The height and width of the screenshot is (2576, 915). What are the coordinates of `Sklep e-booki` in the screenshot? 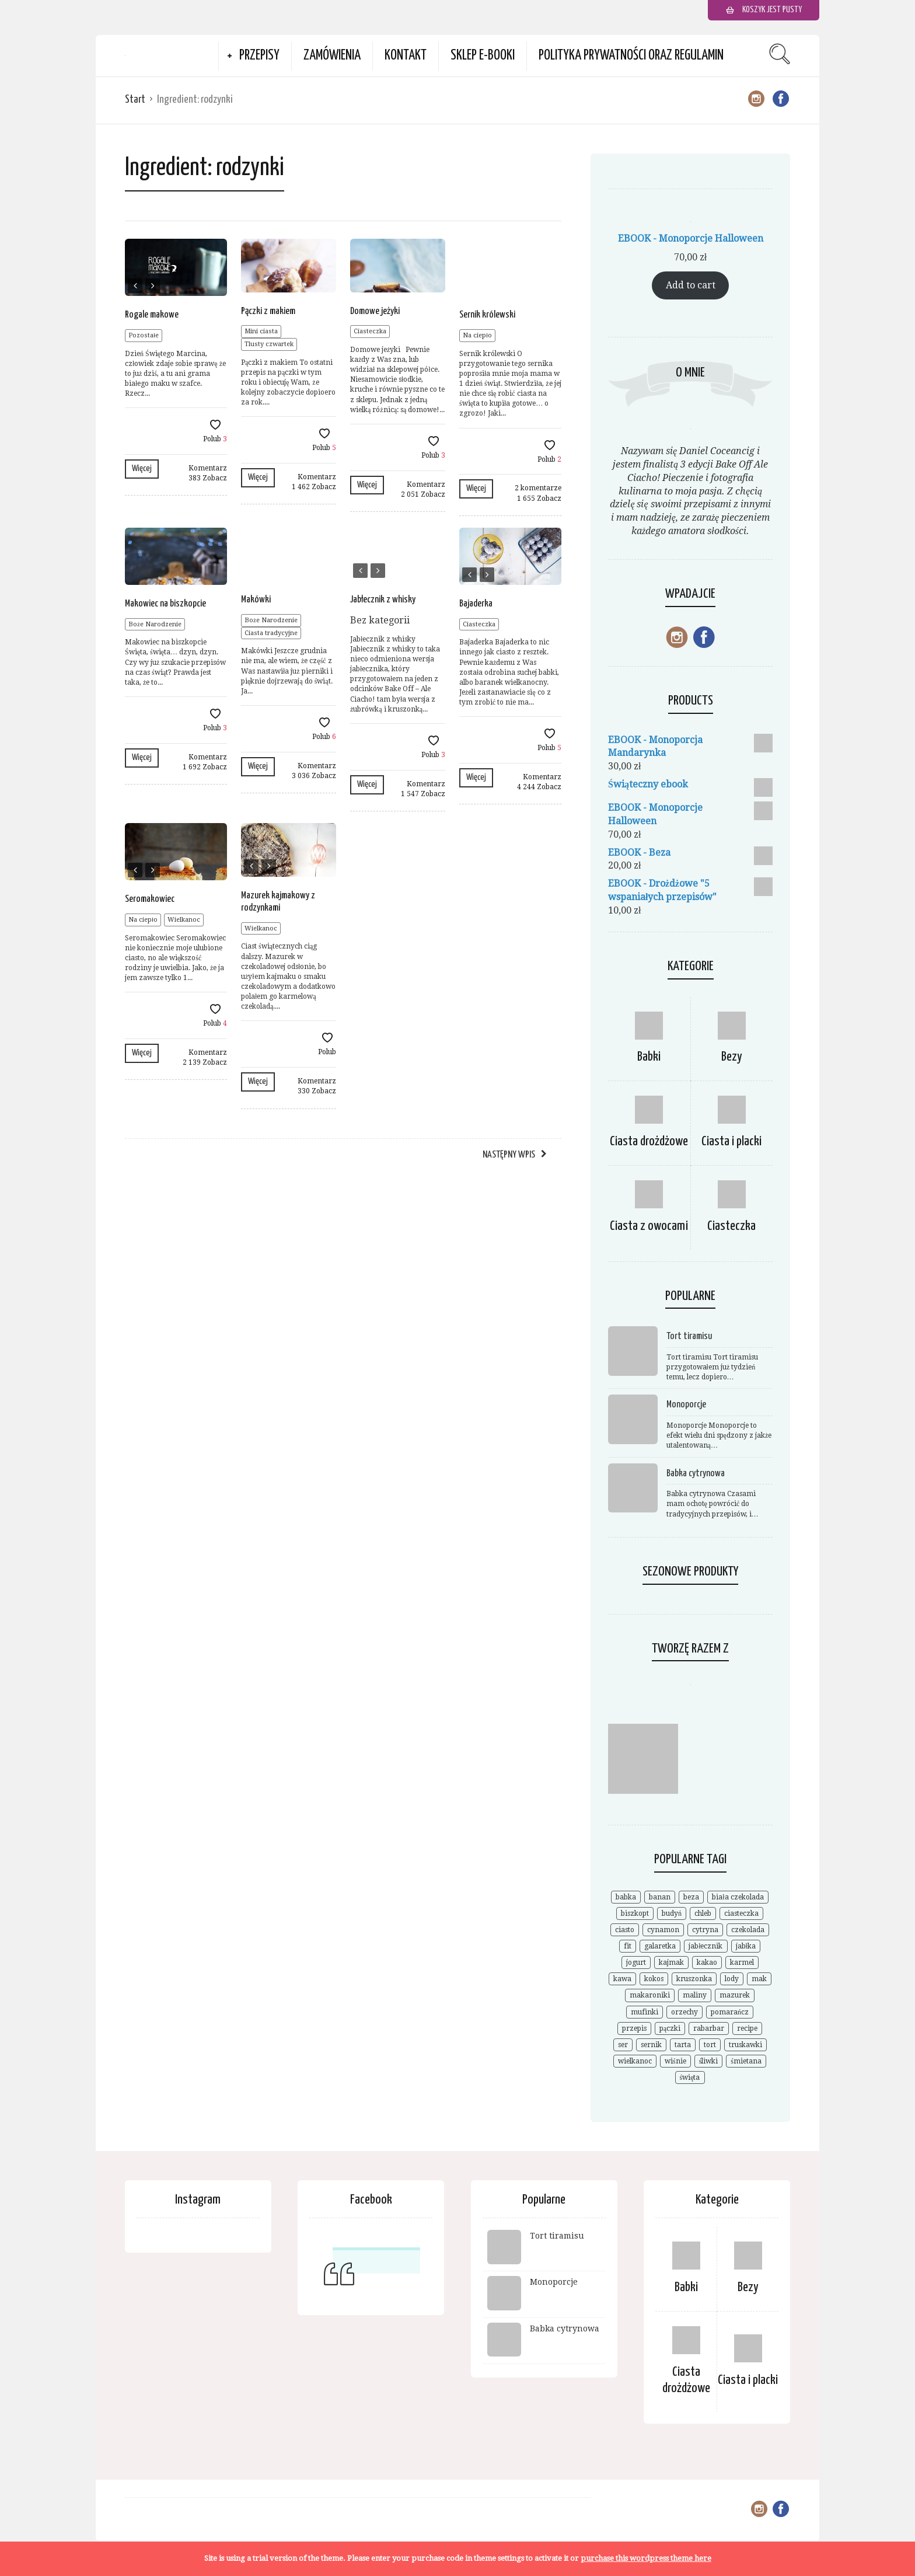 It's located at (482, 55).